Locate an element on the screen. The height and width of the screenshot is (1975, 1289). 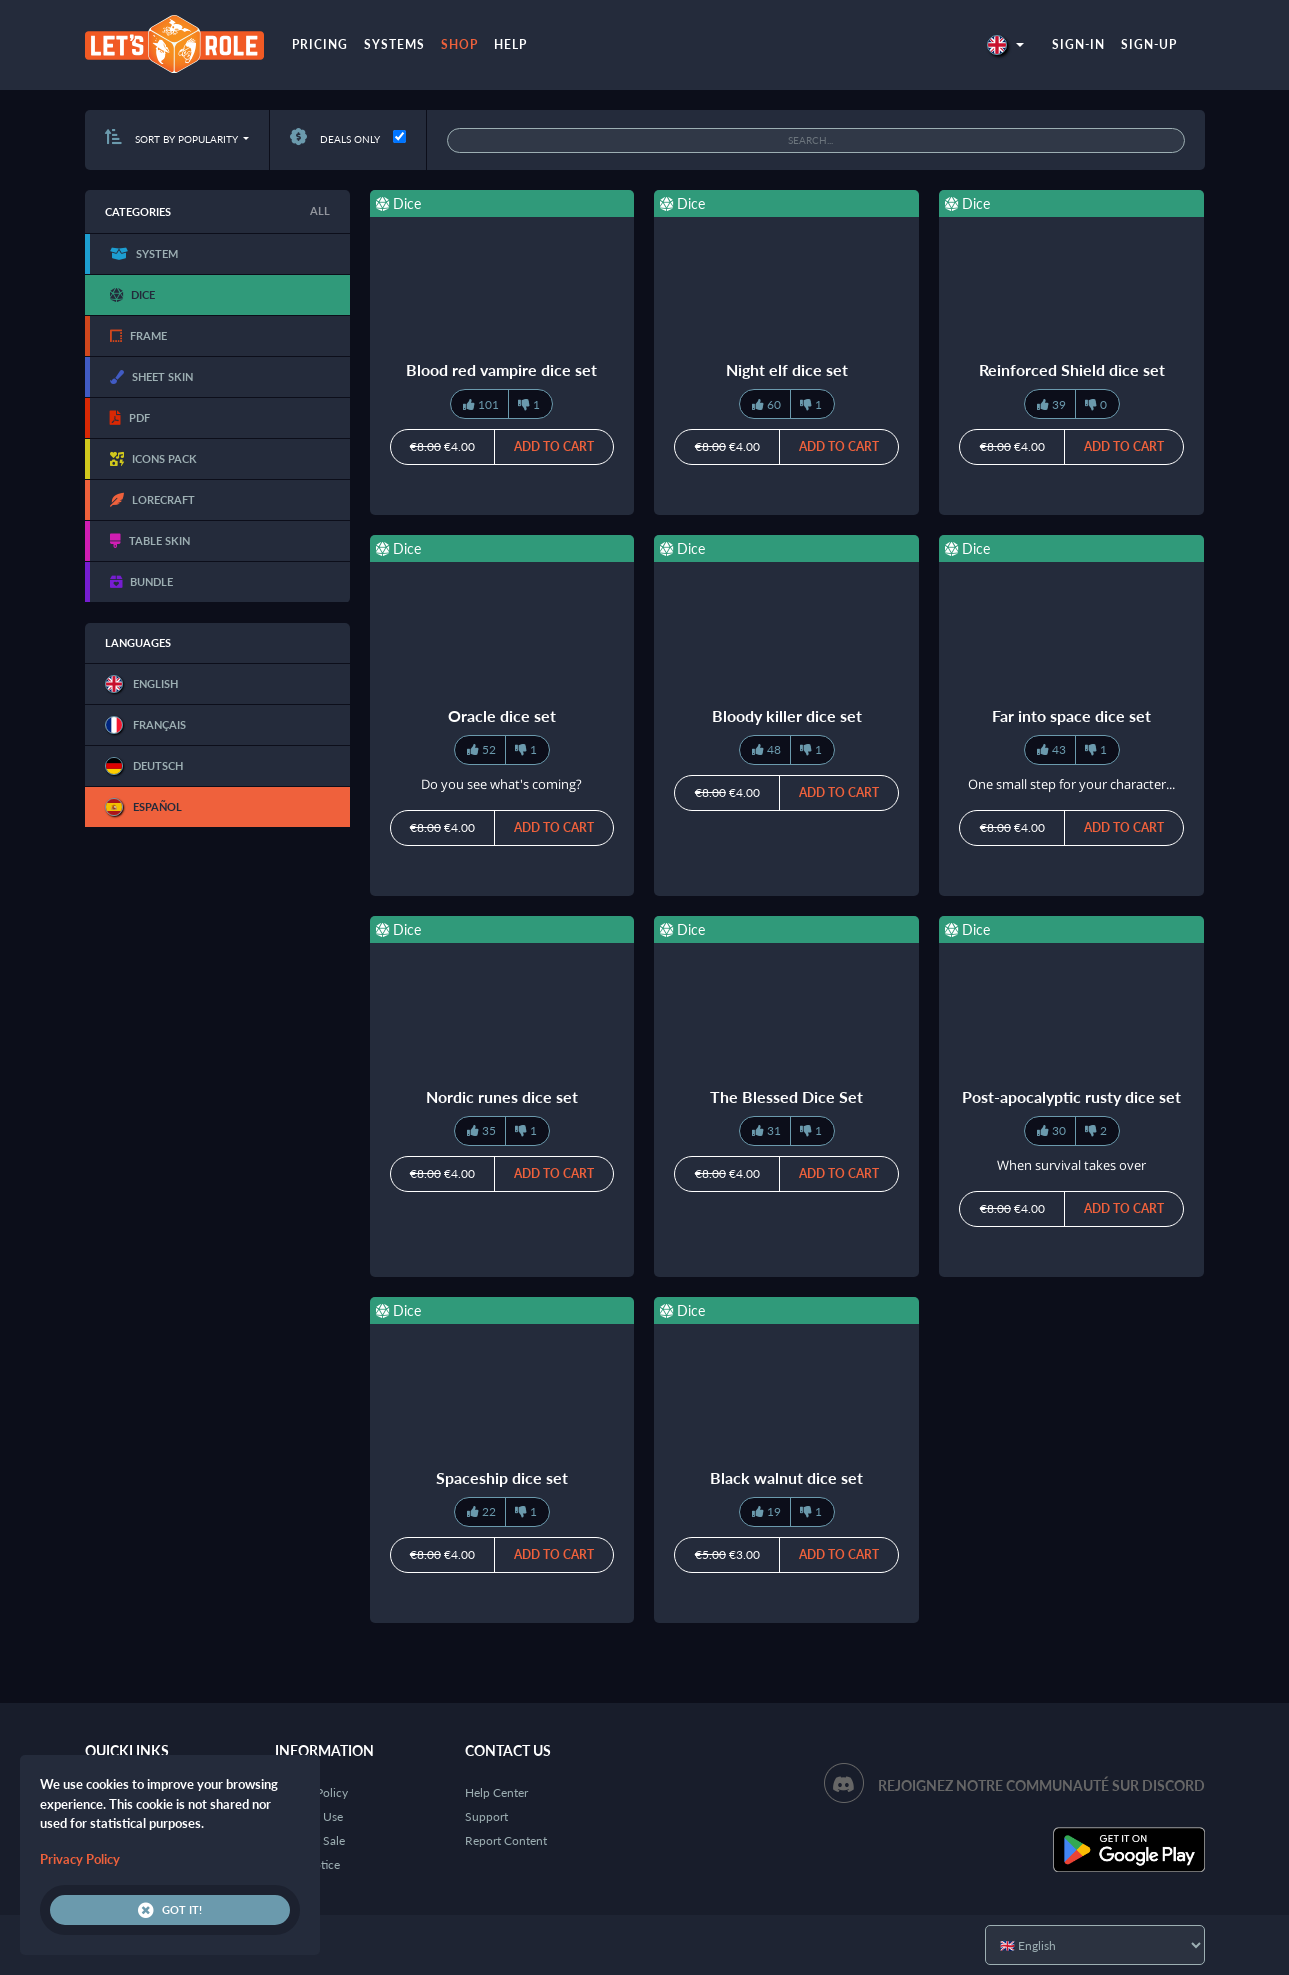
Post-apocalyptic rusty dice set is located at coordinates (1071, 1096).